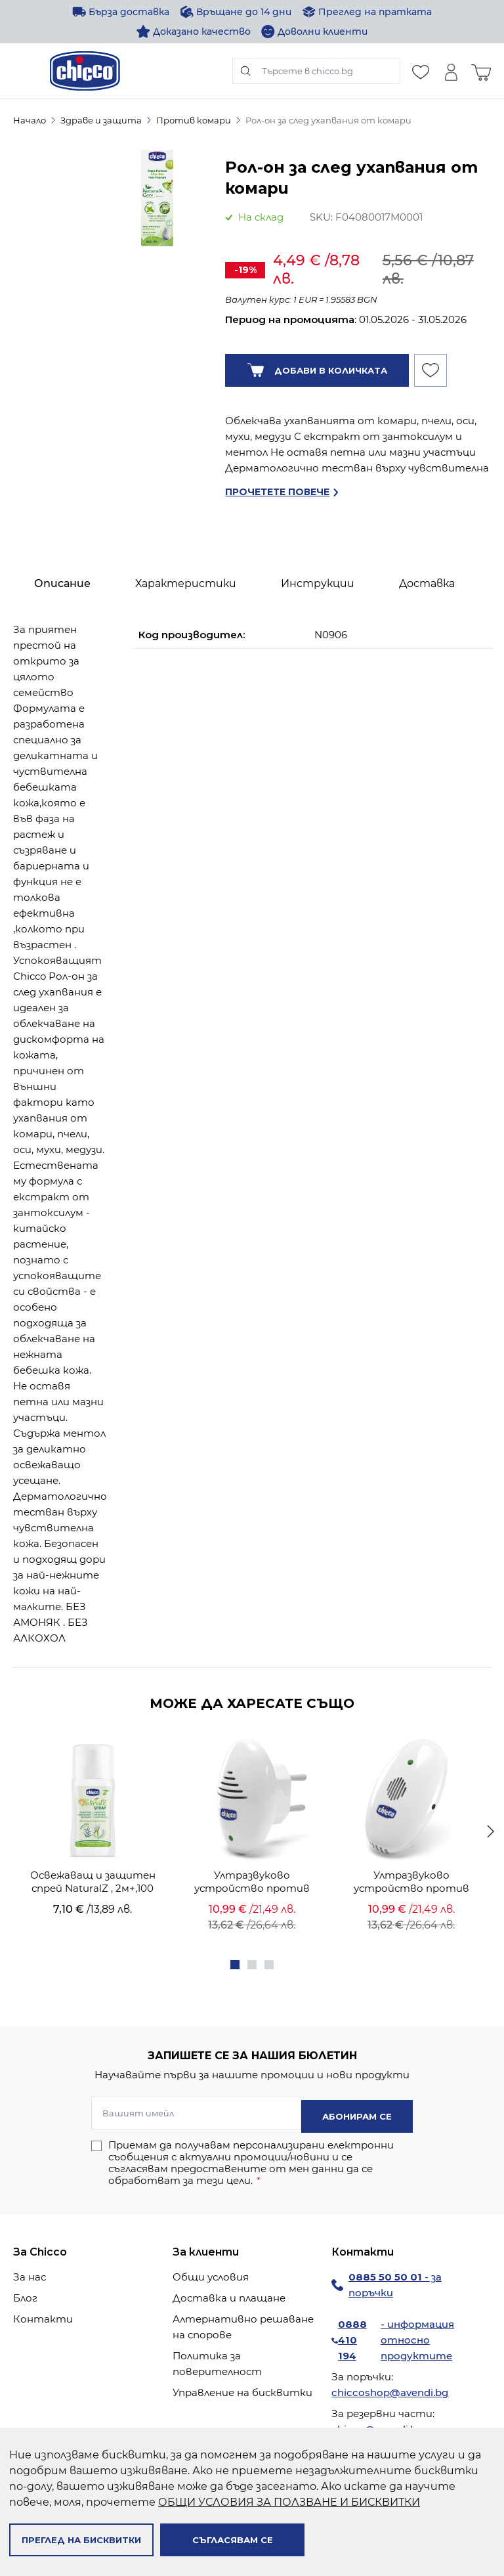 This screenshot has height=2576, width=504. I want to click on Съгласявам се, so click(232, 2540).